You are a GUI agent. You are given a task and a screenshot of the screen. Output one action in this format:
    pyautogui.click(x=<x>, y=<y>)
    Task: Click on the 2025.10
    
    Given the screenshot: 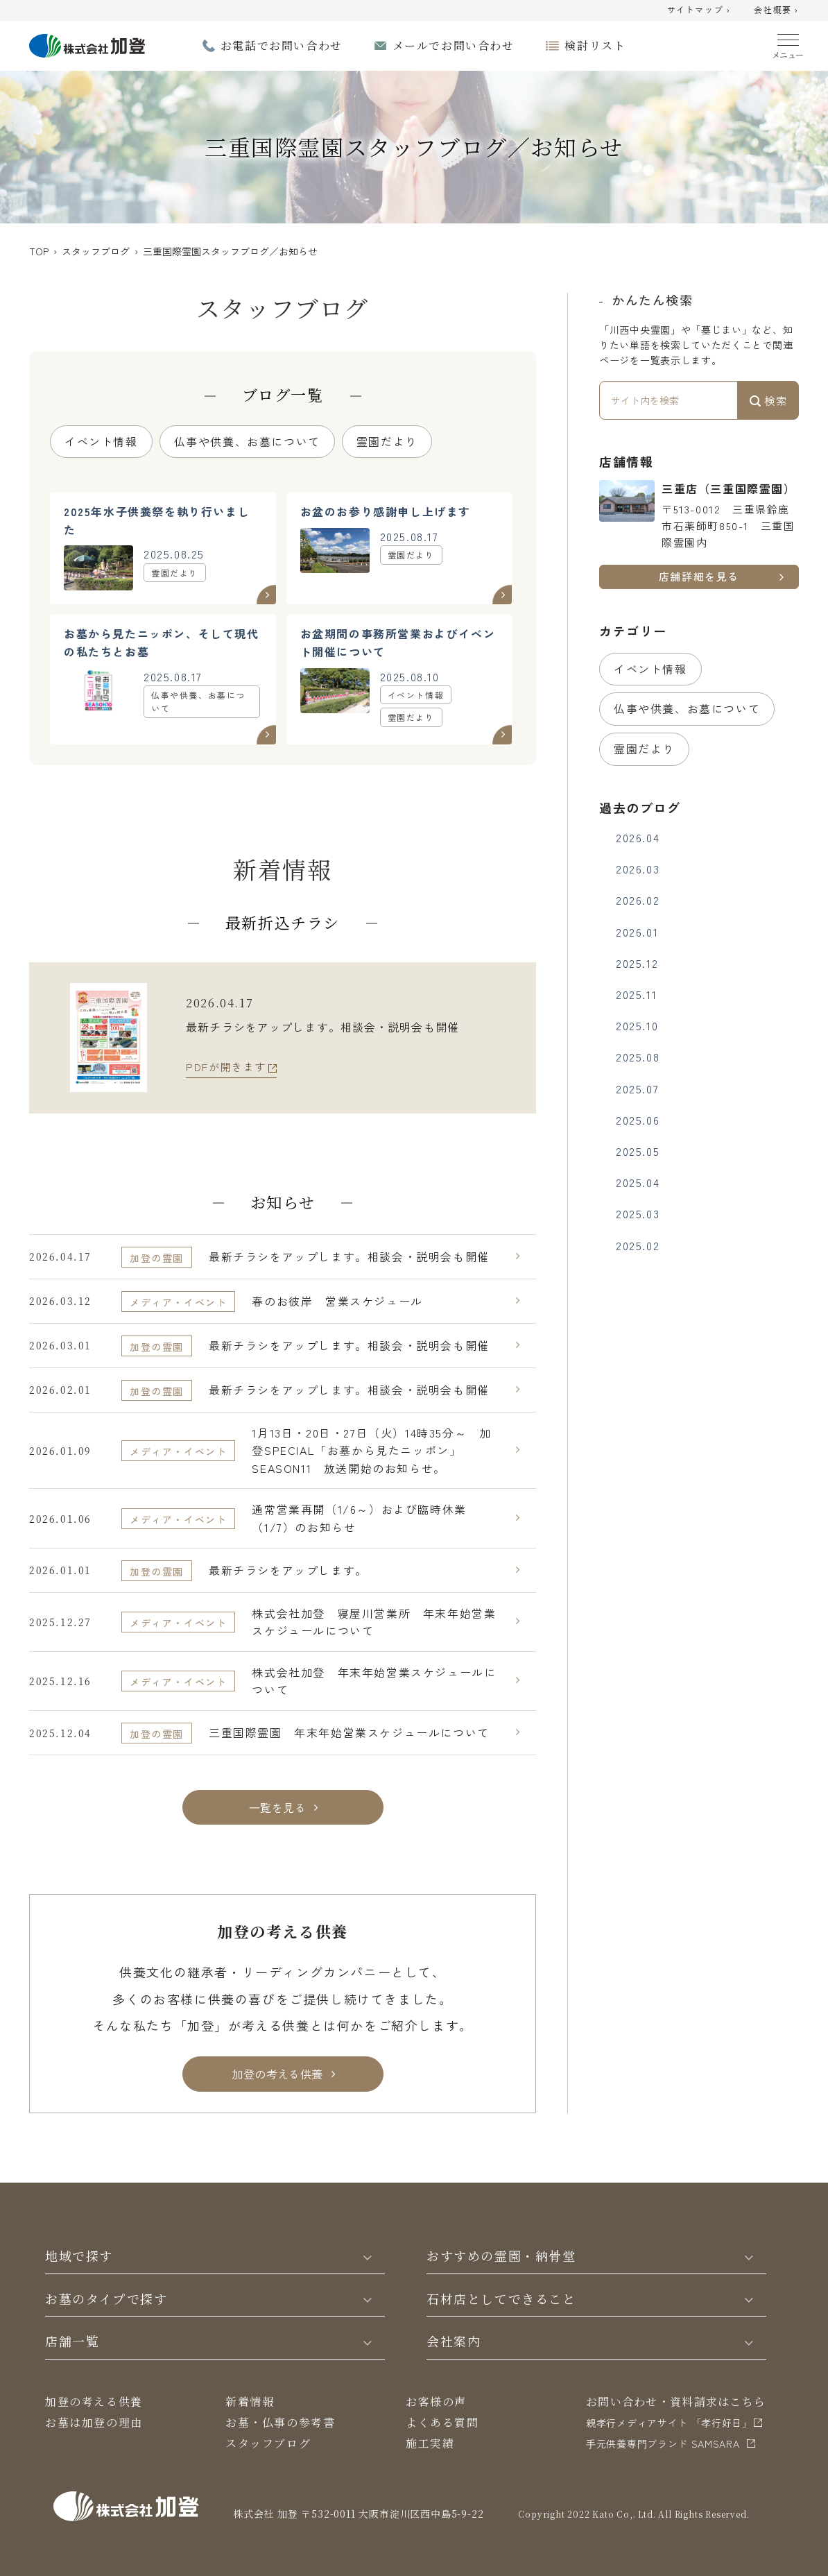 What is the action you would take?
    pyautogui.click(x=637, y=1025)
    